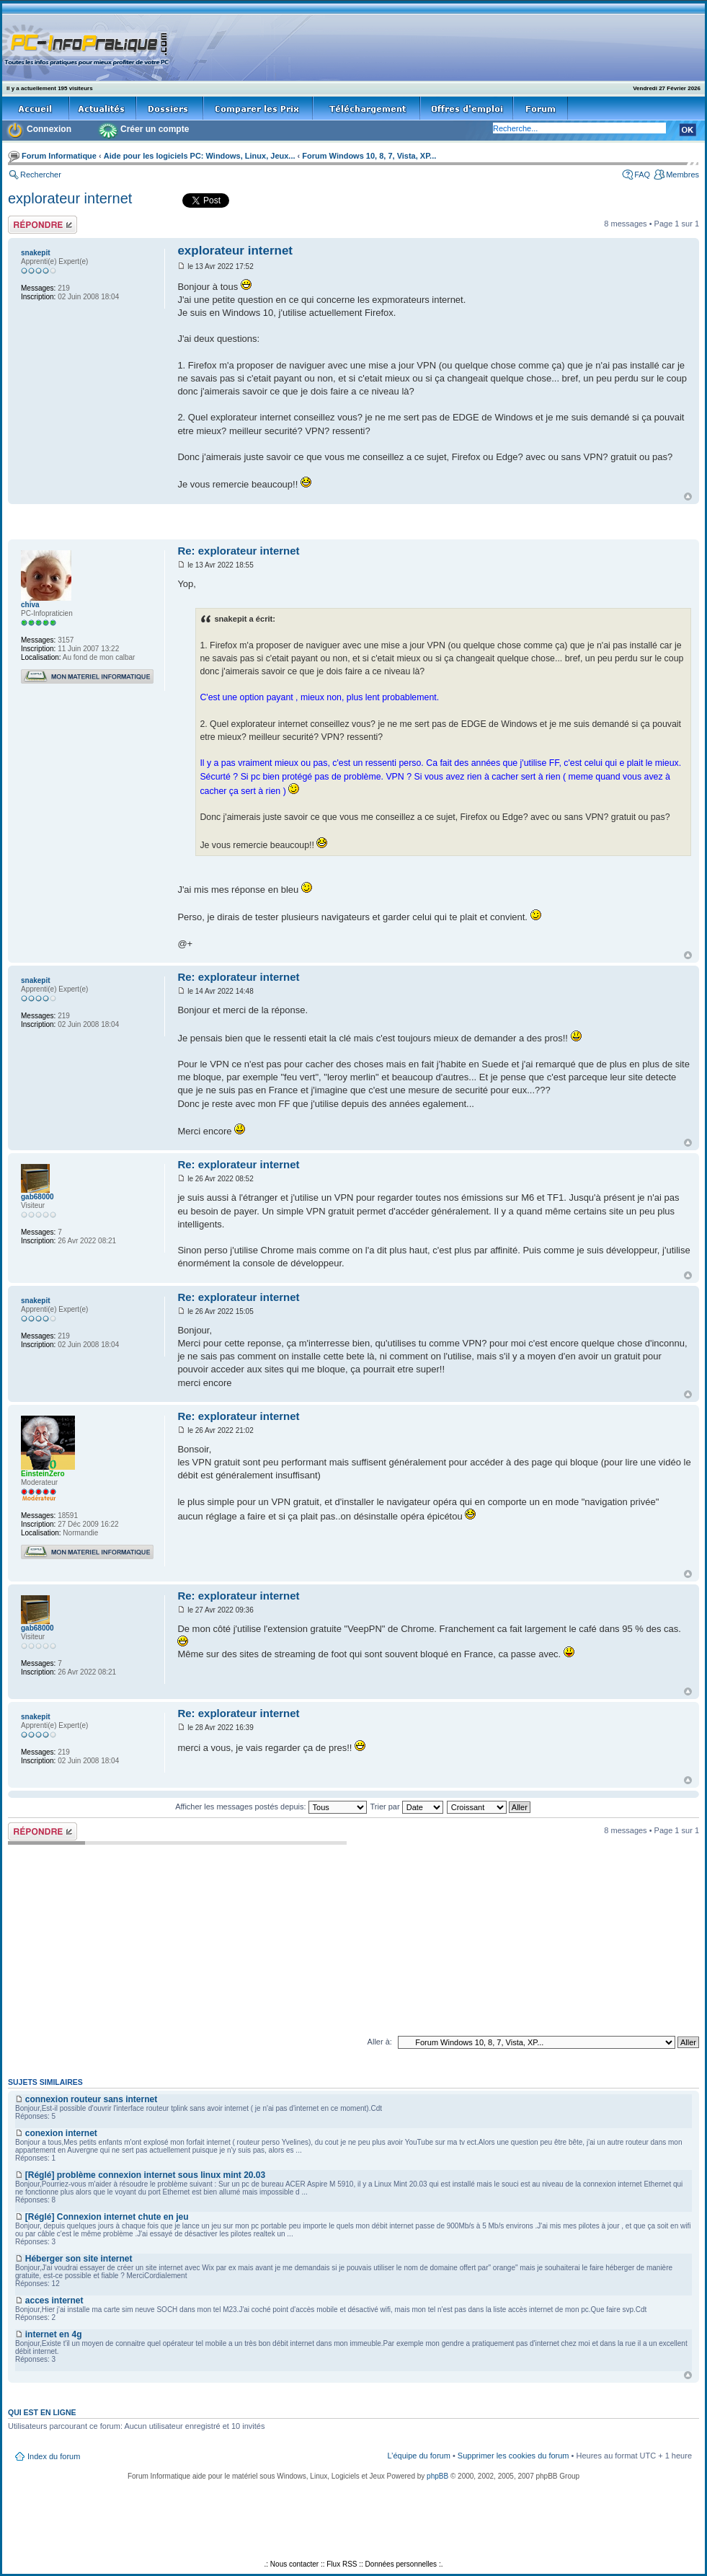 This screenshot has width=707, height=2576. I want to click on conexion internet, so click(61, 2133).